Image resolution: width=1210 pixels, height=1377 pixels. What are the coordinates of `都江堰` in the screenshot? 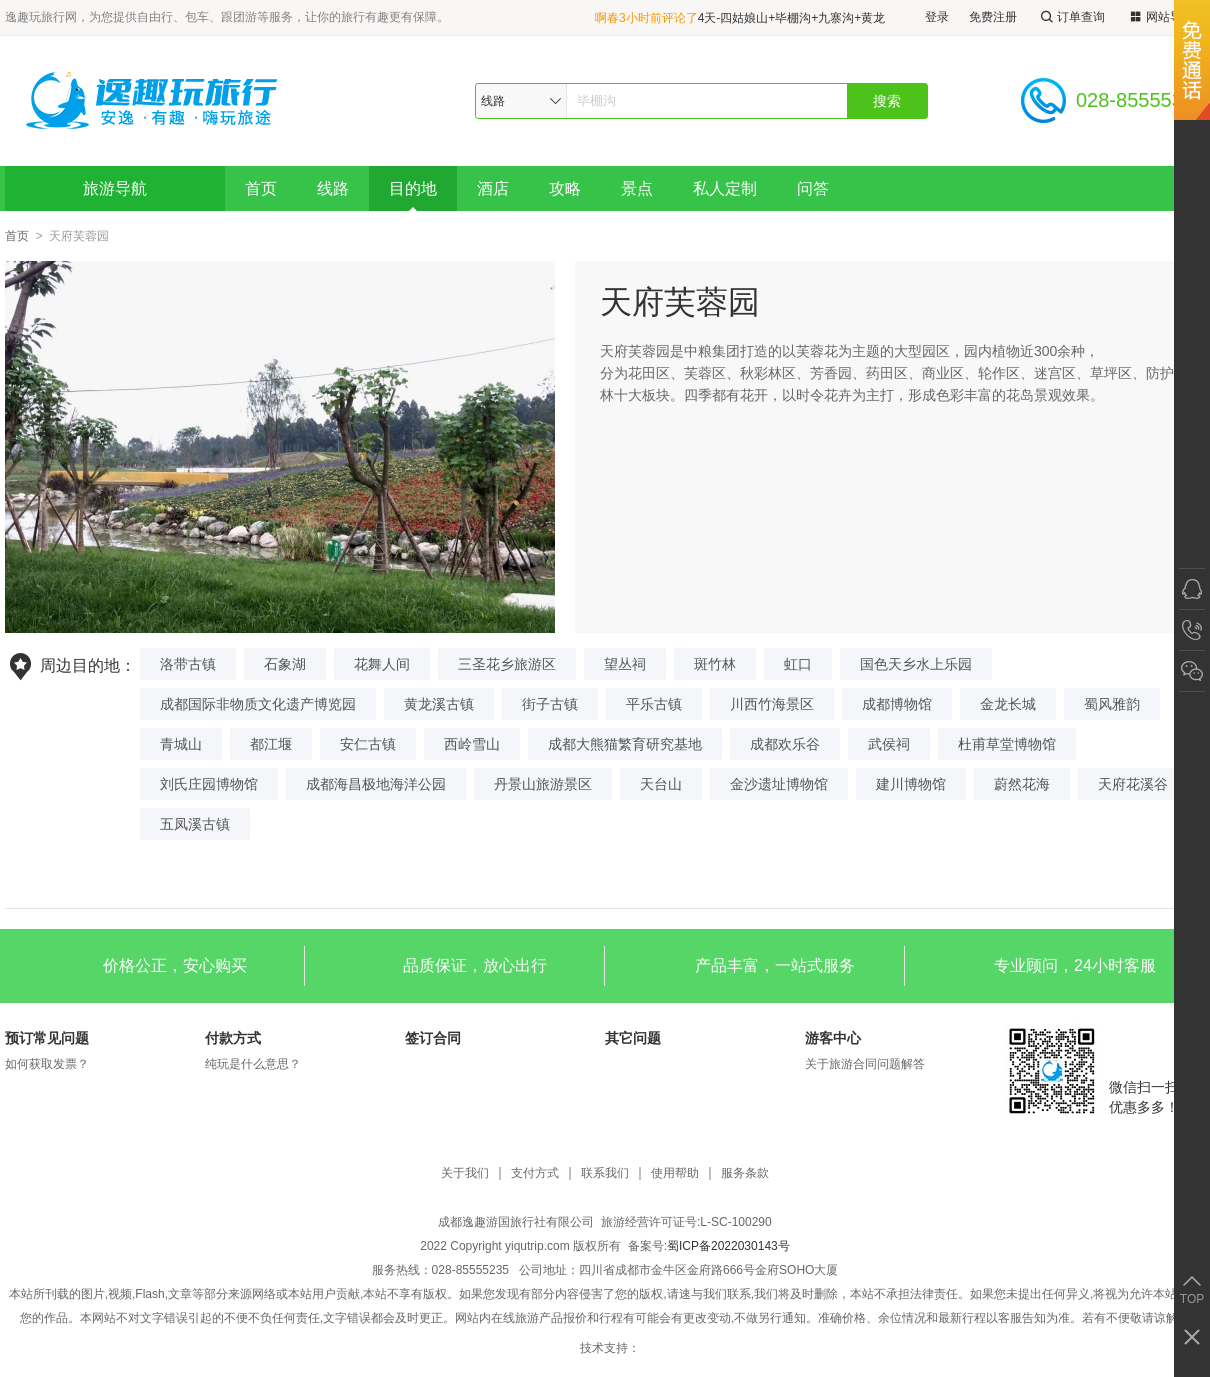 It's located at (271, 744).